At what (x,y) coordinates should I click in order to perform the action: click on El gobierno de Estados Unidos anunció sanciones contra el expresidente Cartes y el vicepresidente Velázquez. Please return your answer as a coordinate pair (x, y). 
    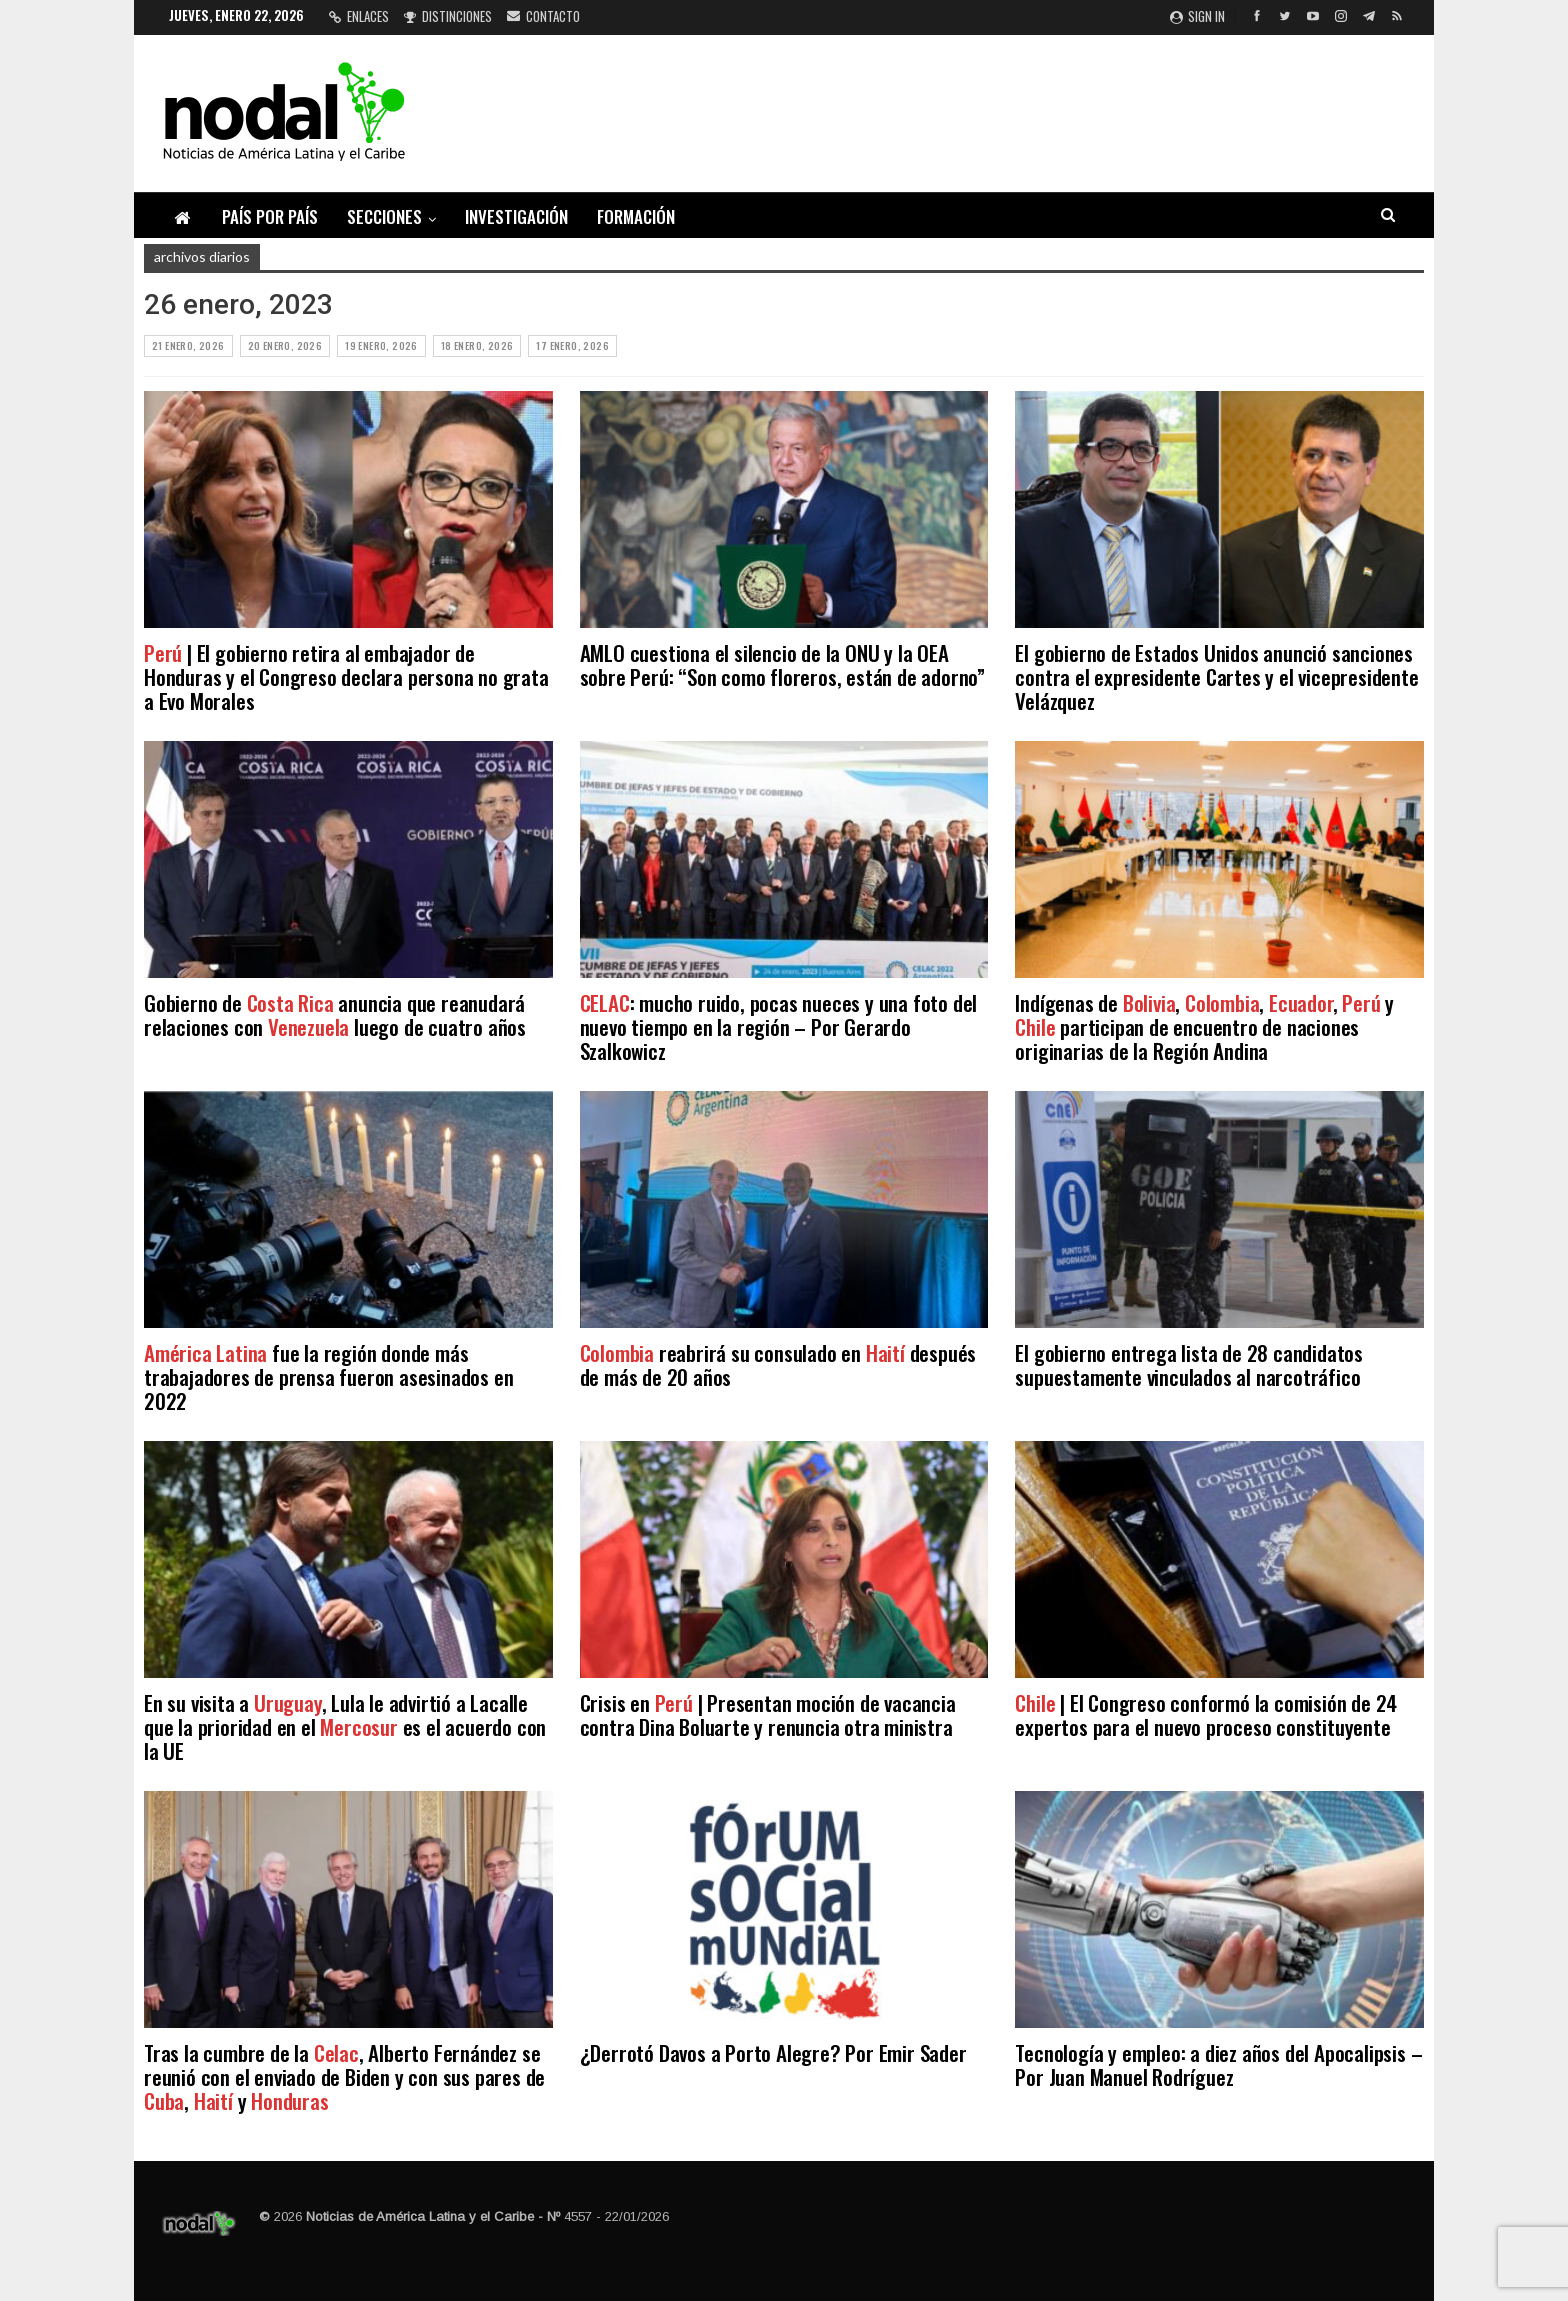
    Looking at the image, I should click on (1216, 676).